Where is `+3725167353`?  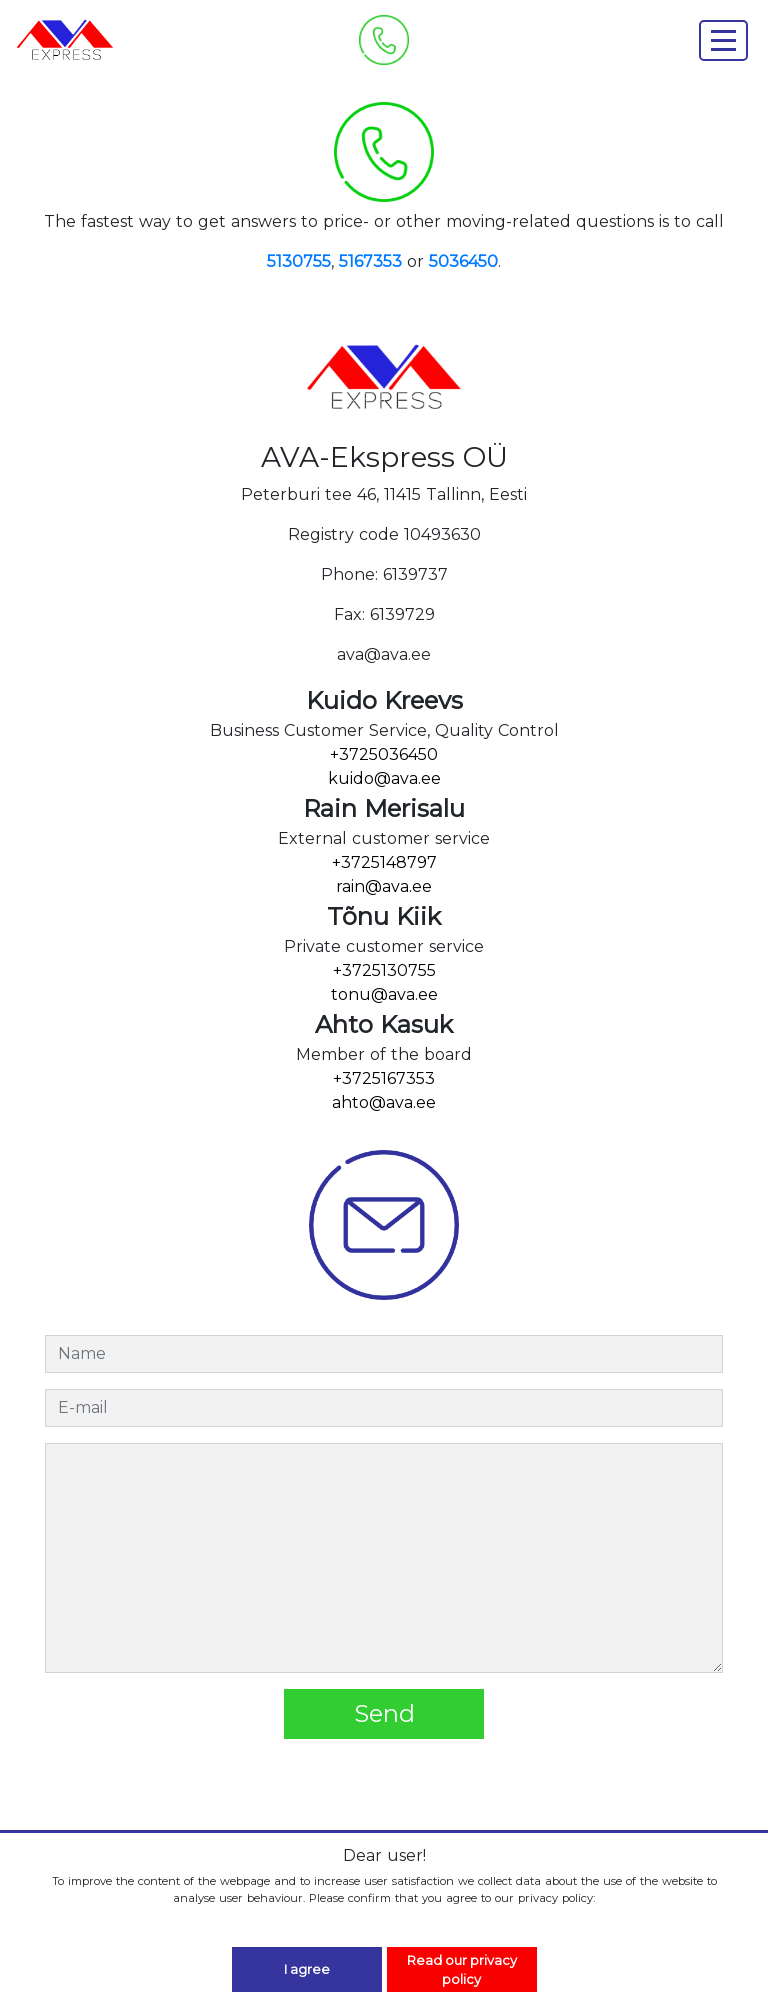
+3725167353 is located at coordinates (384, 1078).